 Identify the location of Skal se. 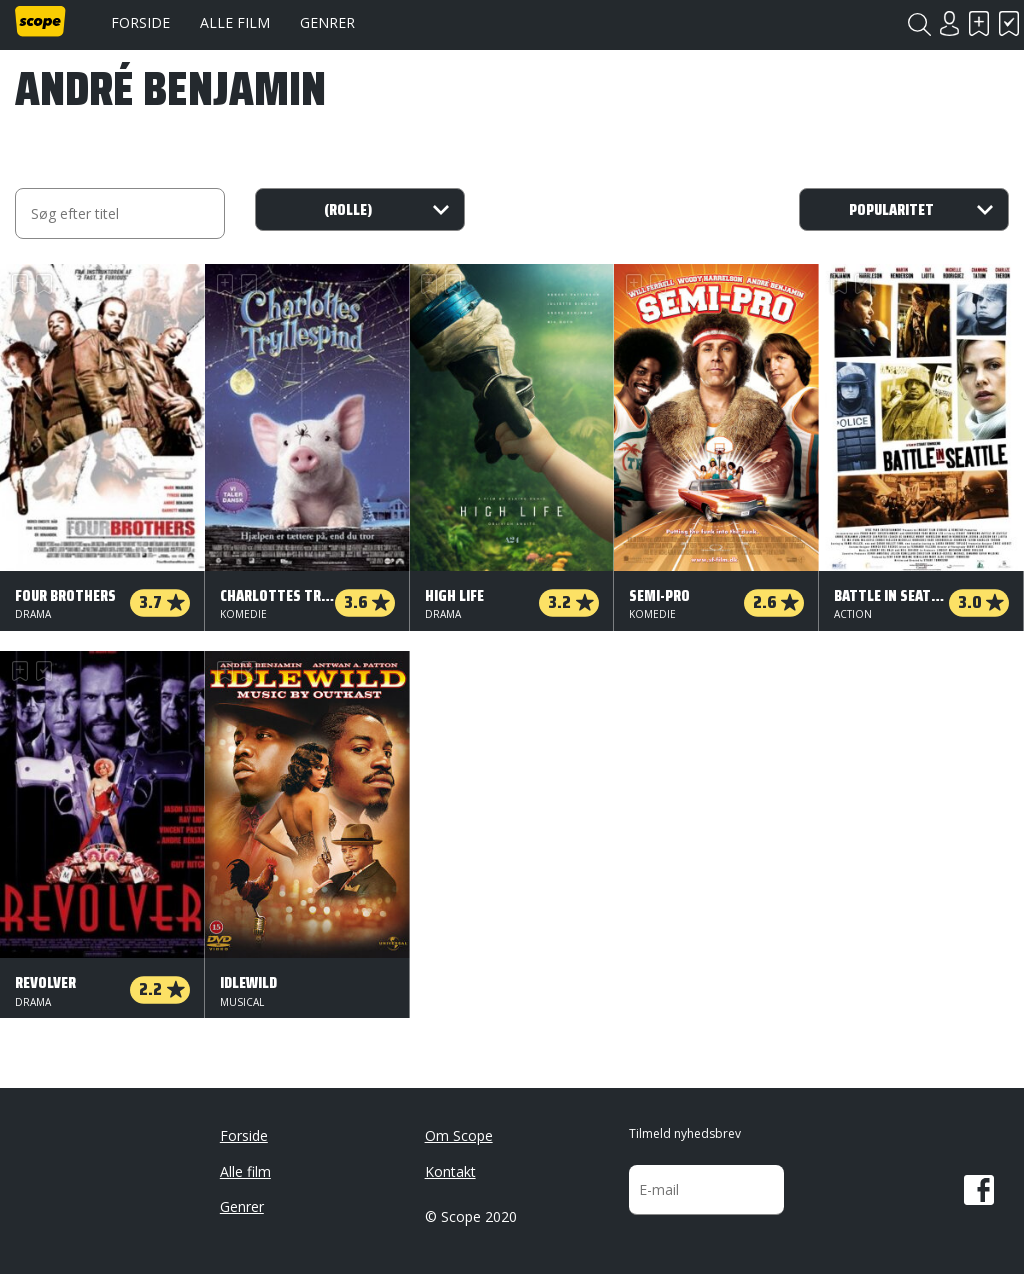
(979, 23).